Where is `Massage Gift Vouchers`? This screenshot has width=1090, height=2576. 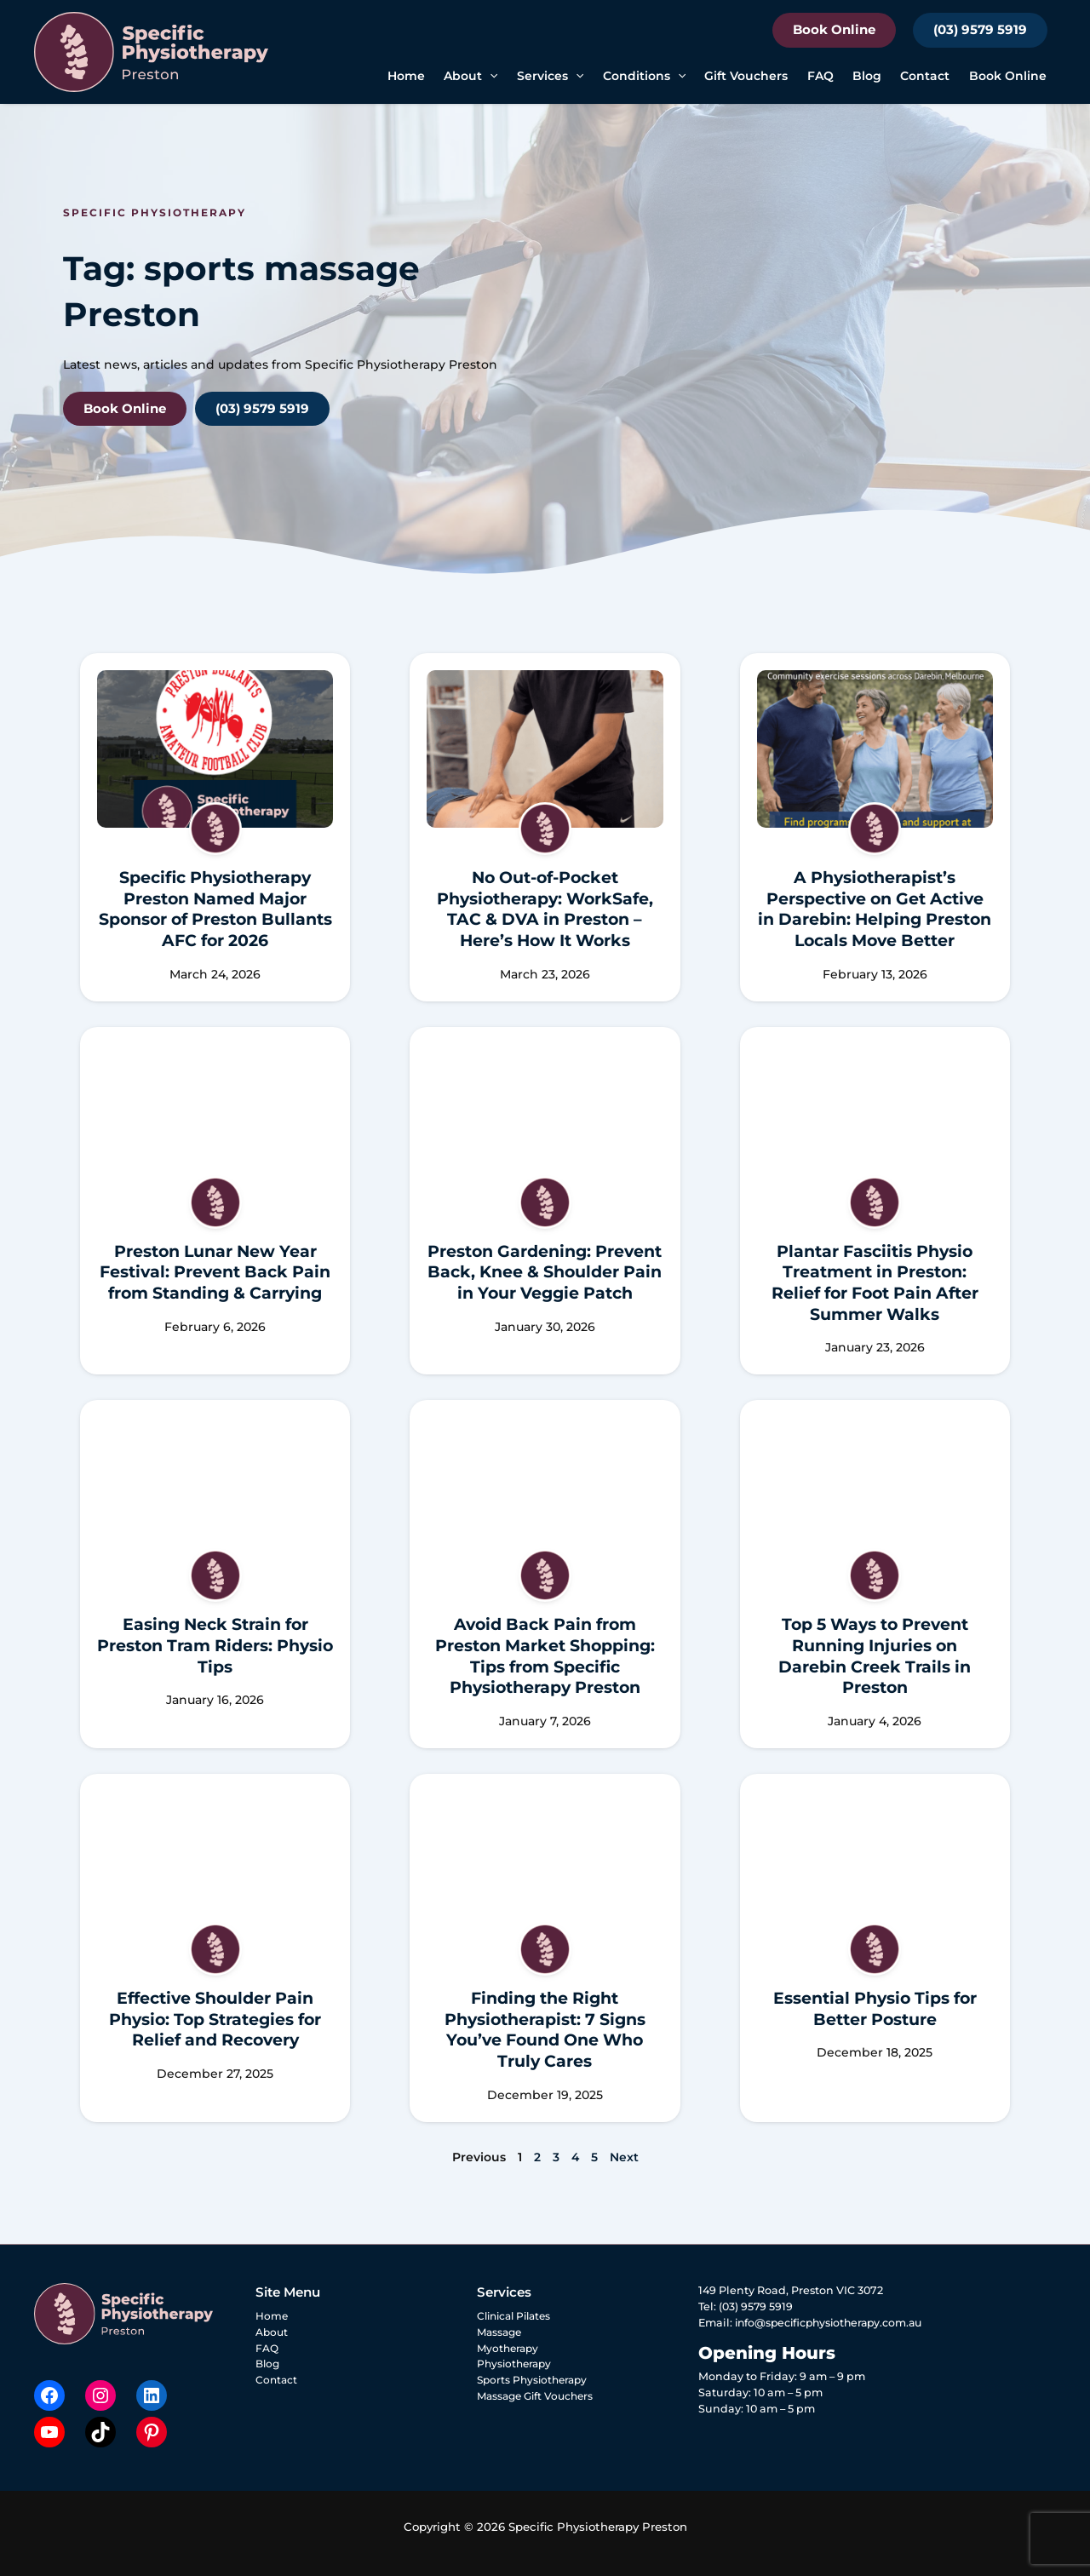
Massage Gift Vouchers is located at coordinates (539, 2396).